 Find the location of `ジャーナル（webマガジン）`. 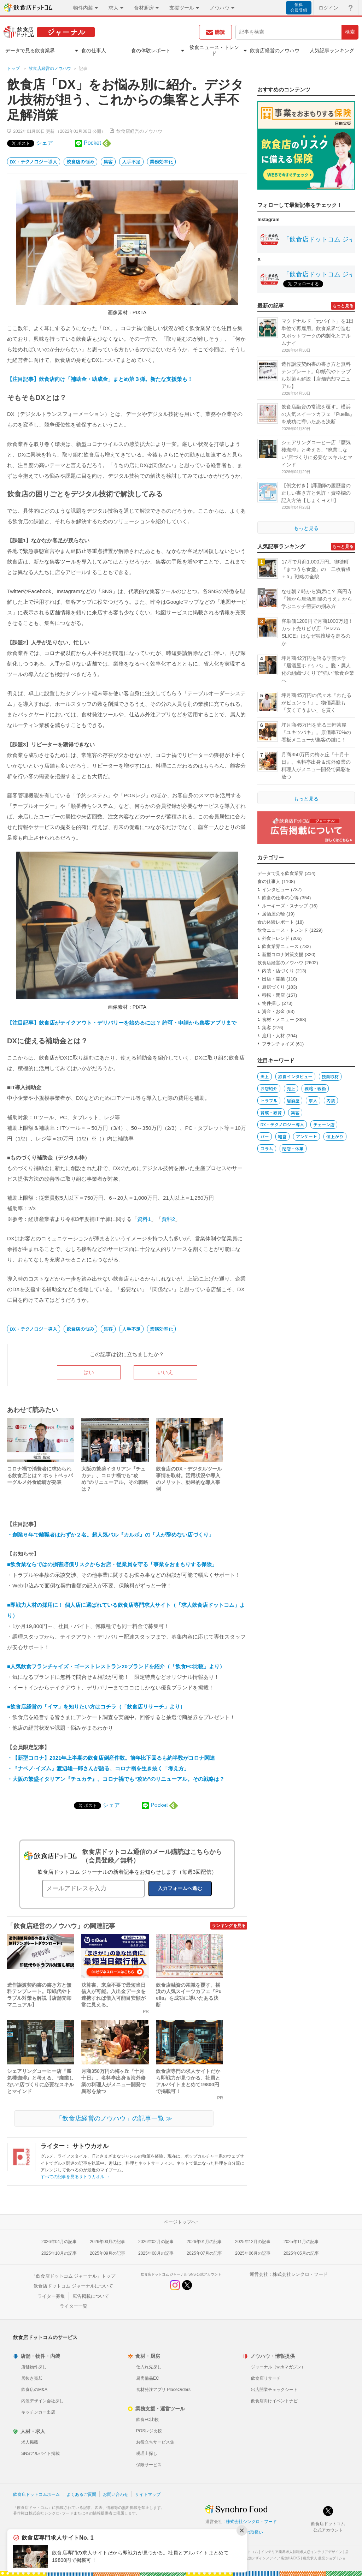

ジャーナル（webマガジン） is located at coordinates (278, 2367).